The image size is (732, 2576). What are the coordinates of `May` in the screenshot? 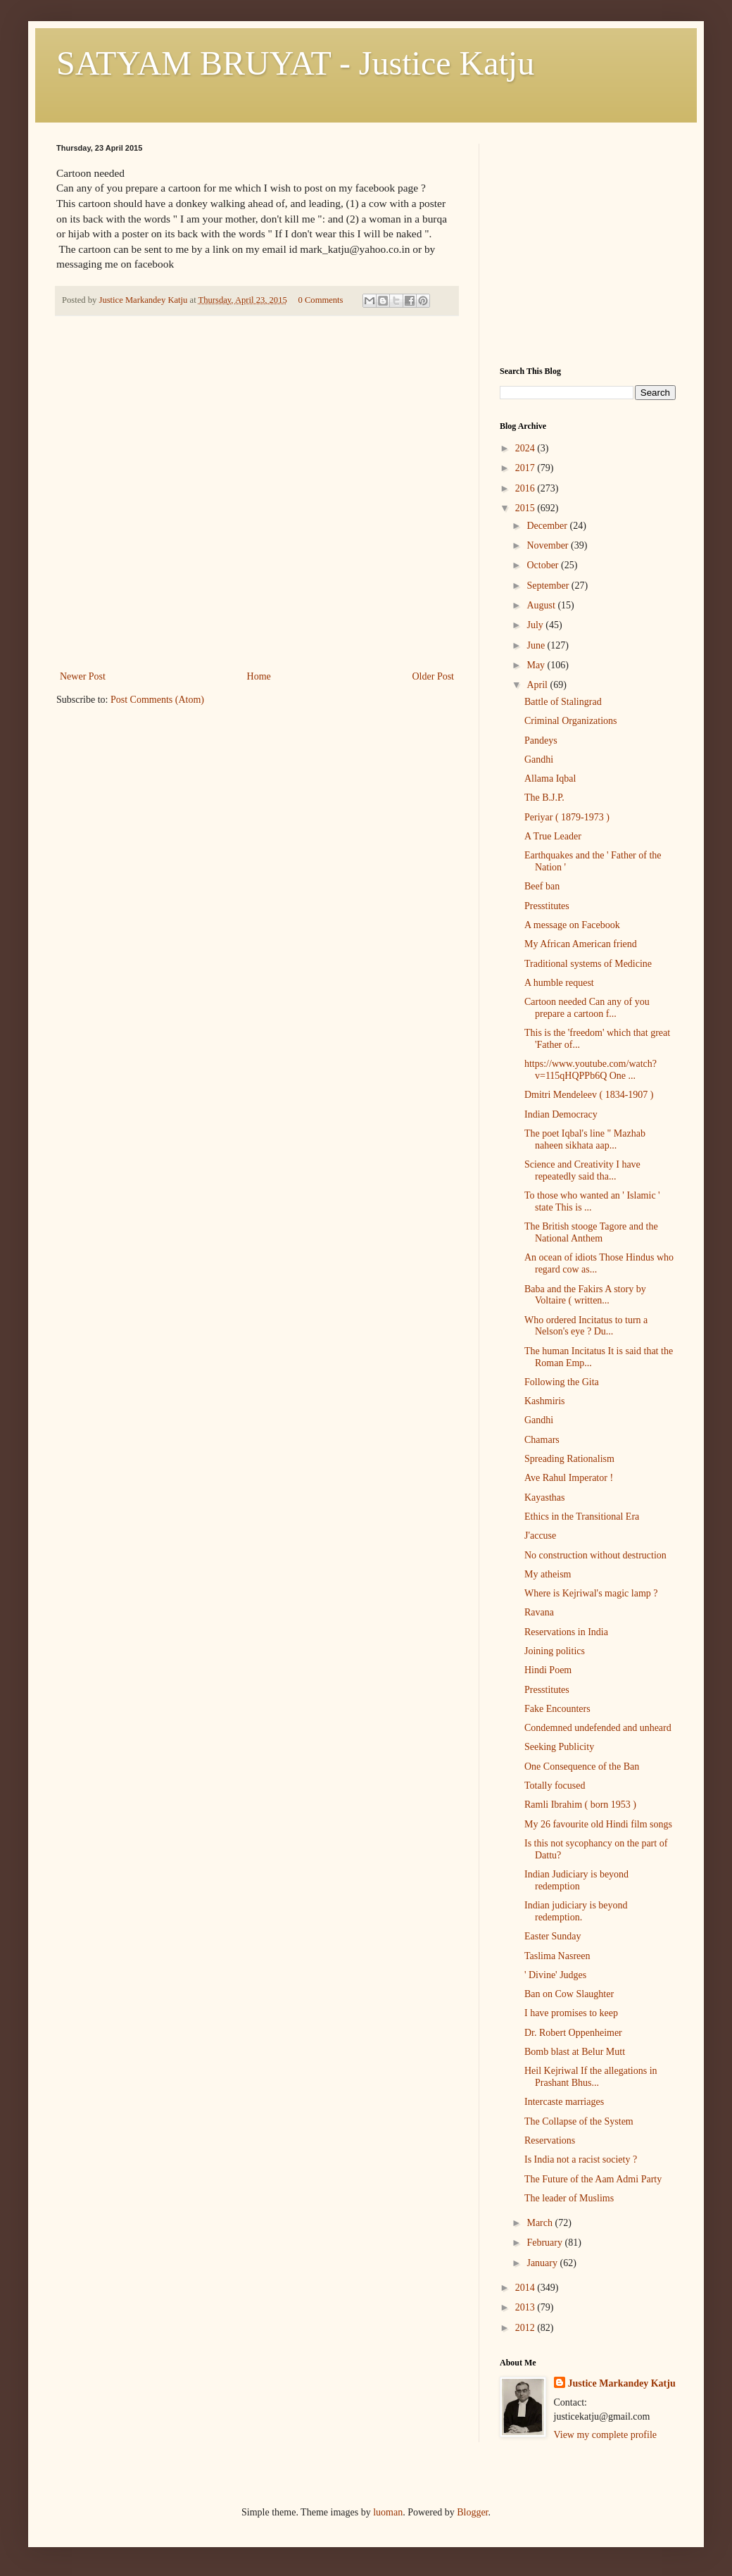 It's located at (536, 665).